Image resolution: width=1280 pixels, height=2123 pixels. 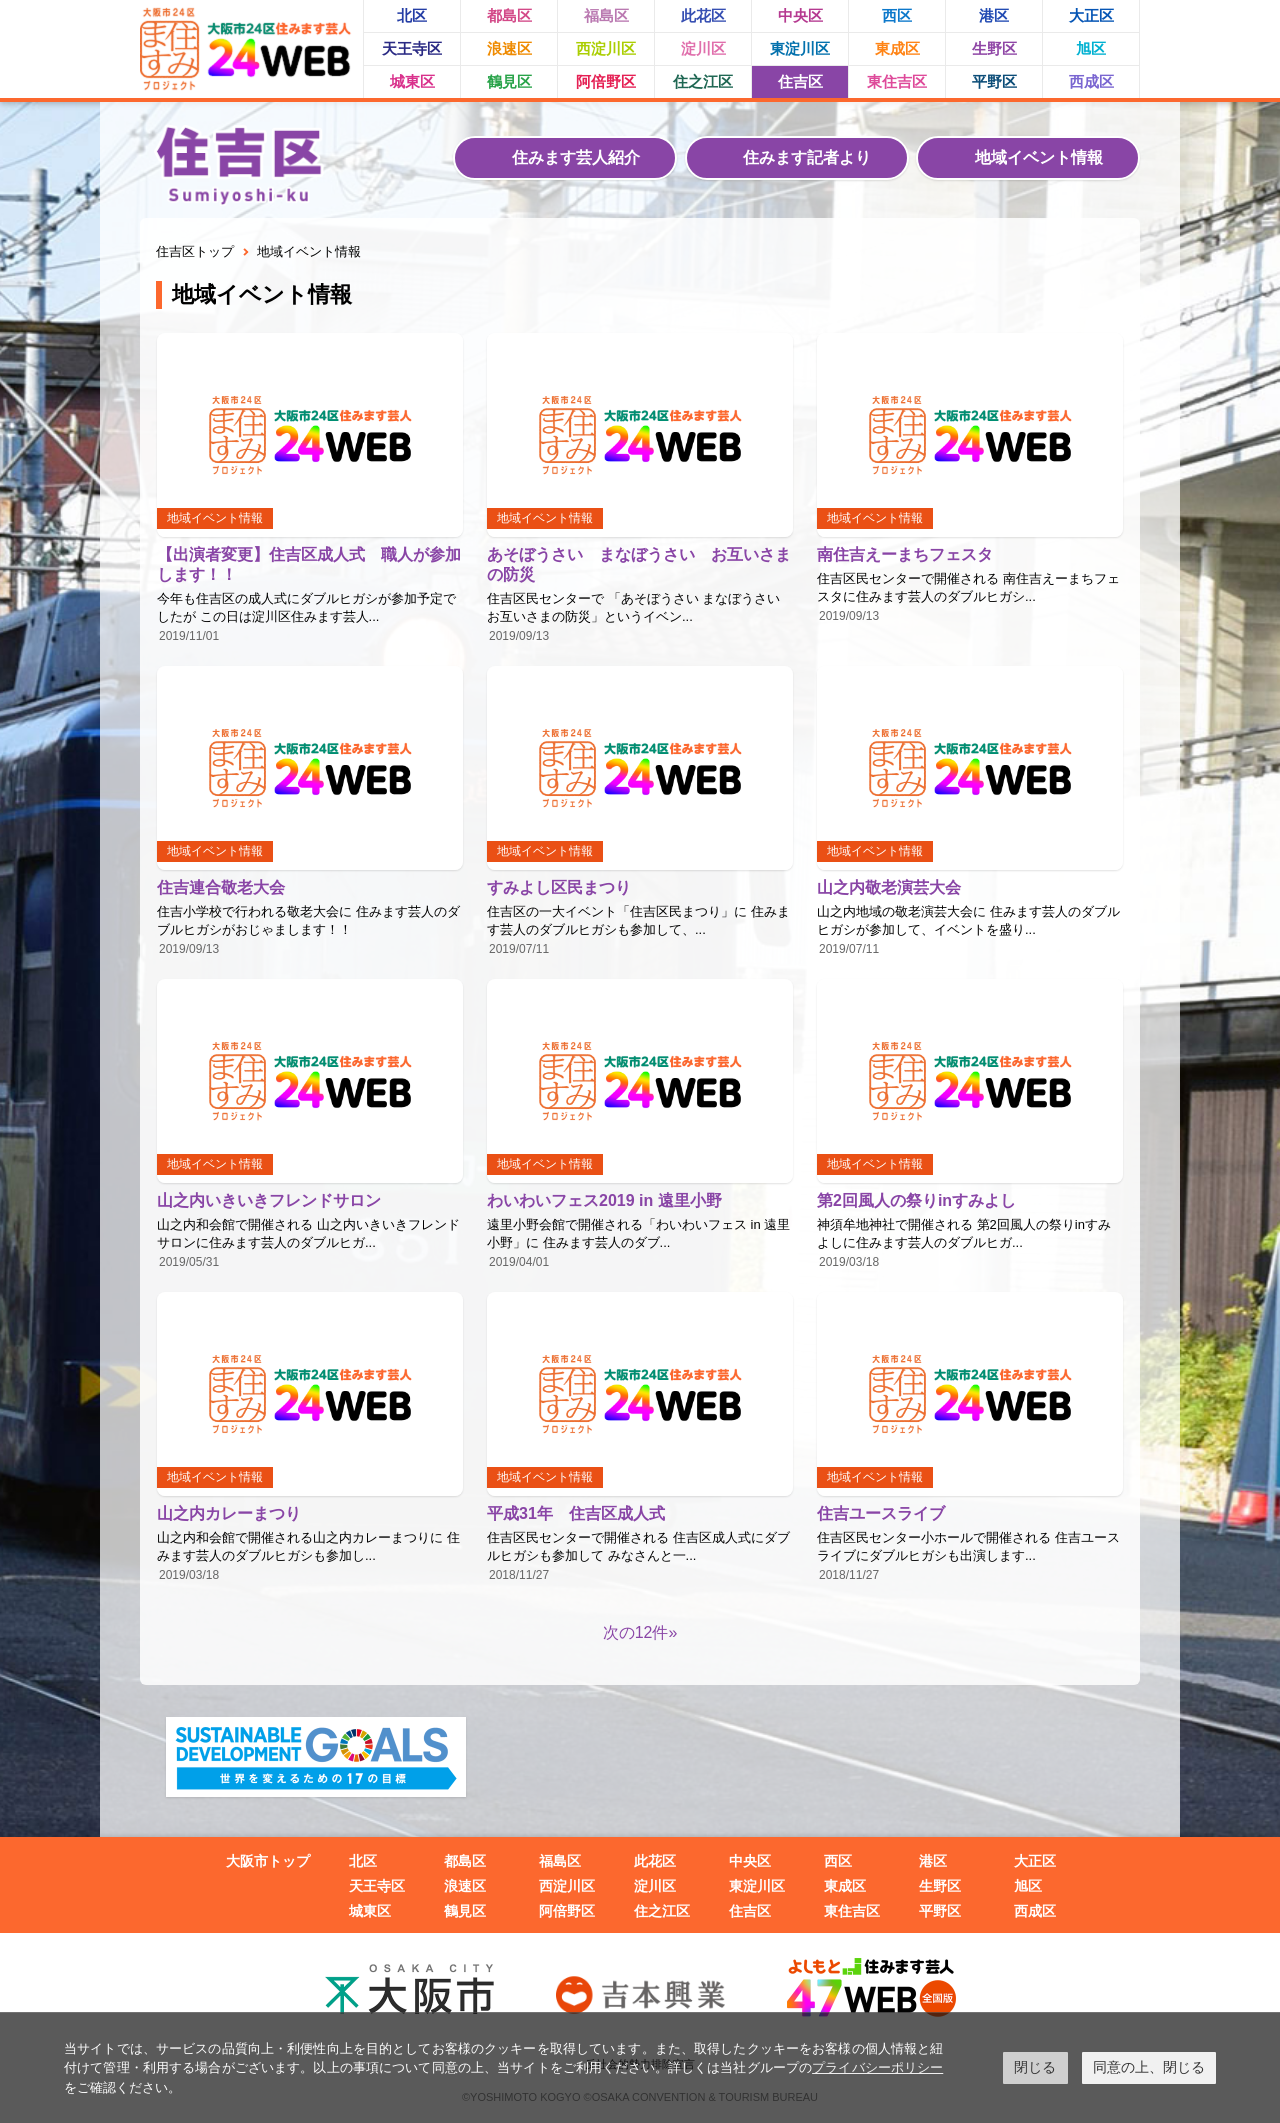 What do you see at coordinates (509, 81) in the screenshot?
I see `鶴見区` at bounding box center [509, 81].